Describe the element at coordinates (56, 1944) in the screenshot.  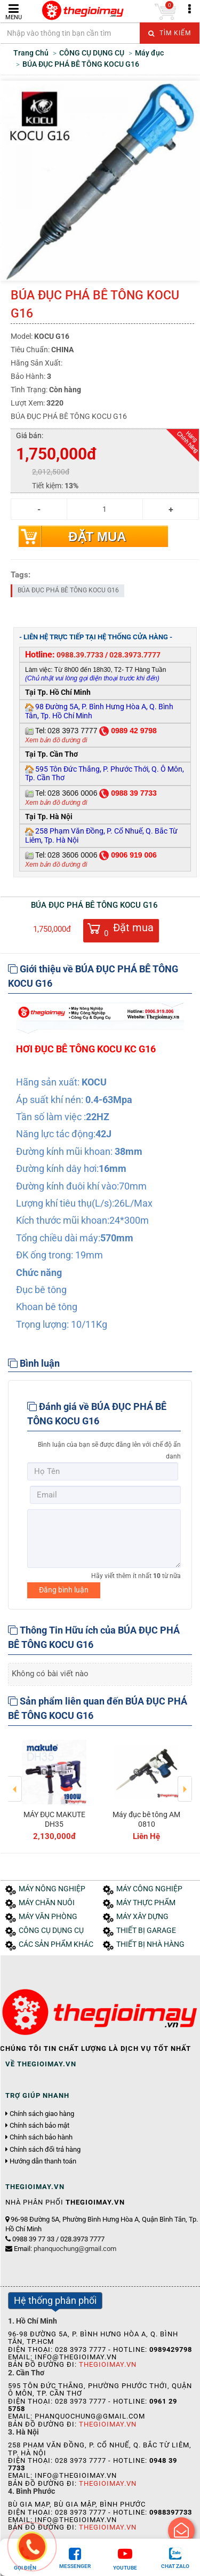
I see `CÁC SẢN PHẨM KHÁC` at that location.